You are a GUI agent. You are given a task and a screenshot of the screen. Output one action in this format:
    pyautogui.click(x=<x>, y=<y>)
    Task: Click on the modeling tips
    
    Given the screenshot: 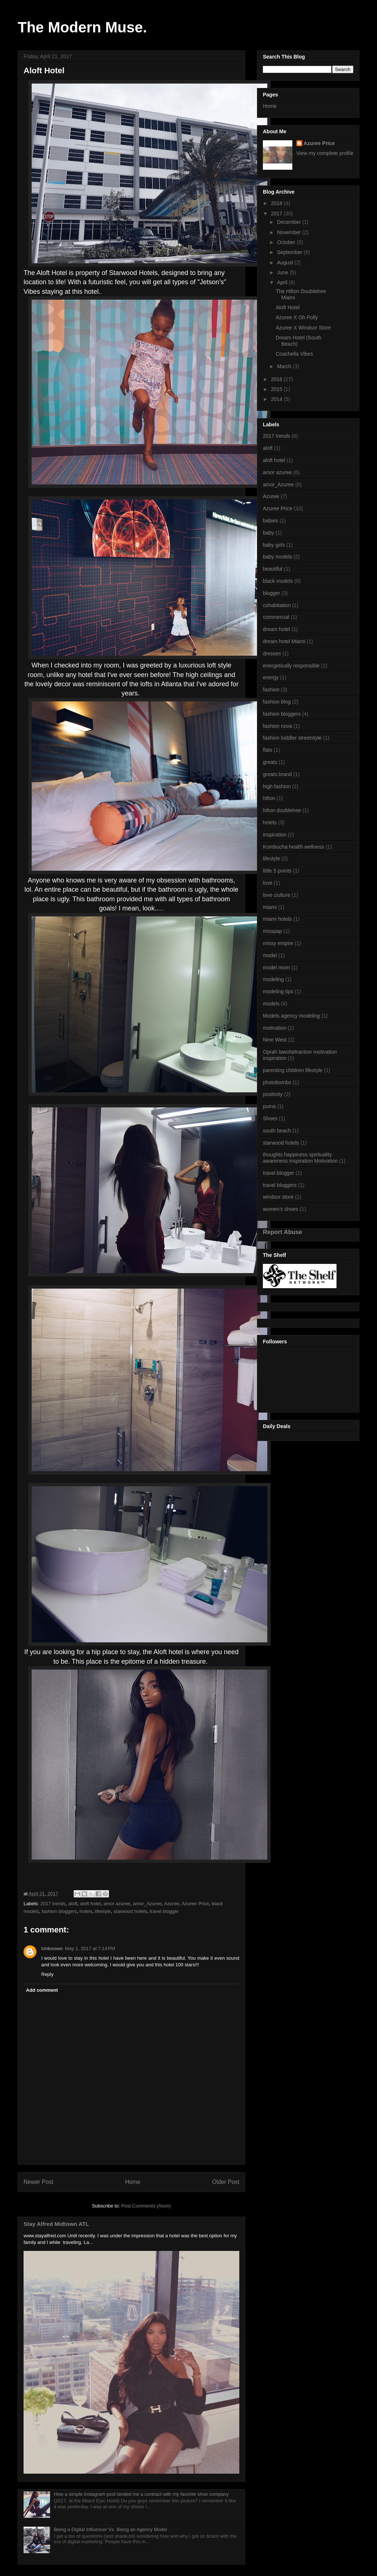 What is the action you would take?
    pyautogui.click(x=278, y=991)
    